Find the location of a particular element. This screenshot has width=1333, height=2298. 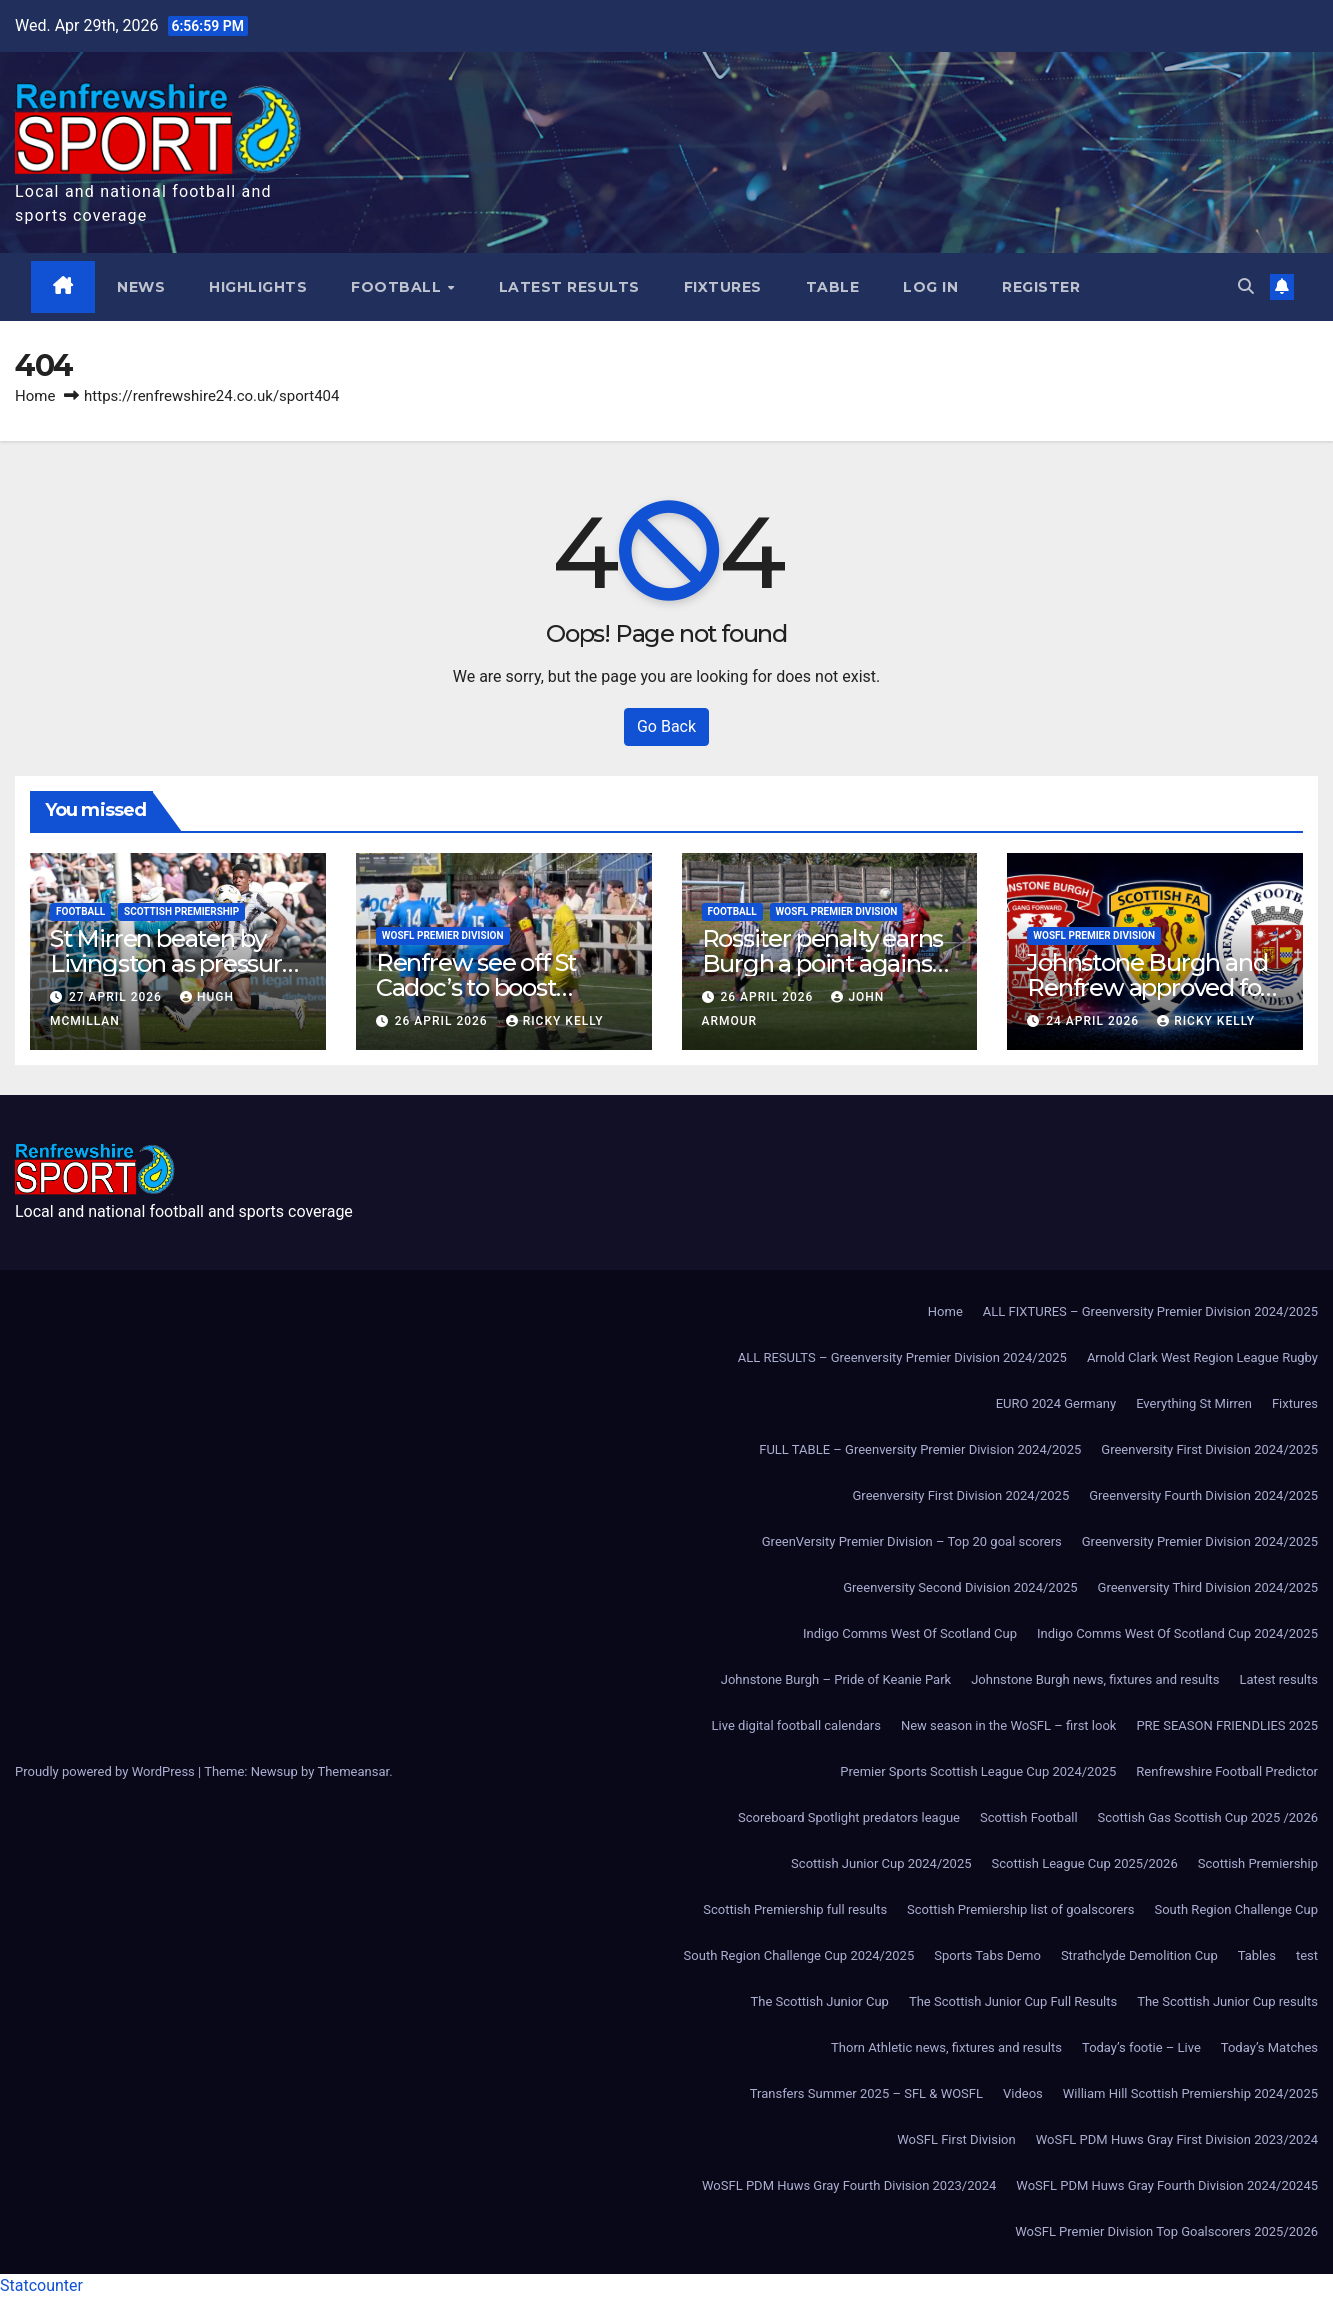

Scottish Football is located at coordinates (1029, 1817).